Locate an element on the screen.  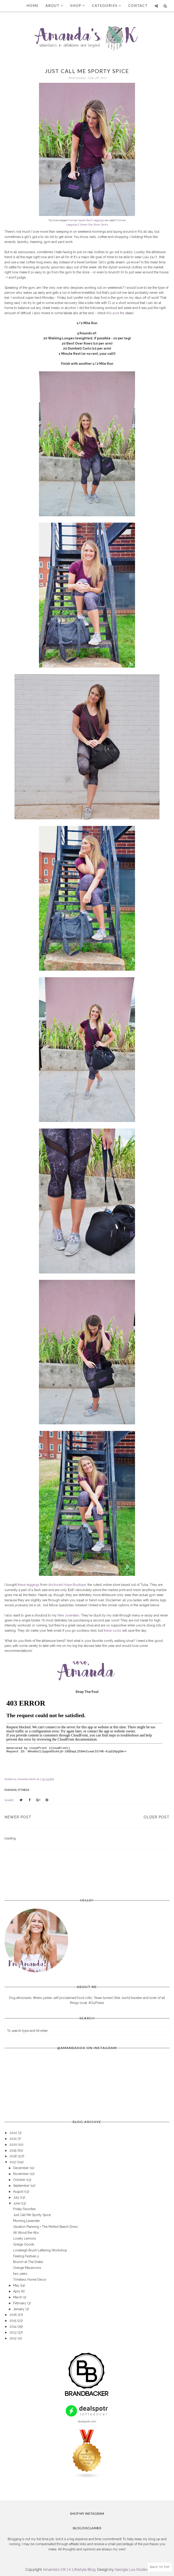
fitness is located at coordinates (23, 1790).